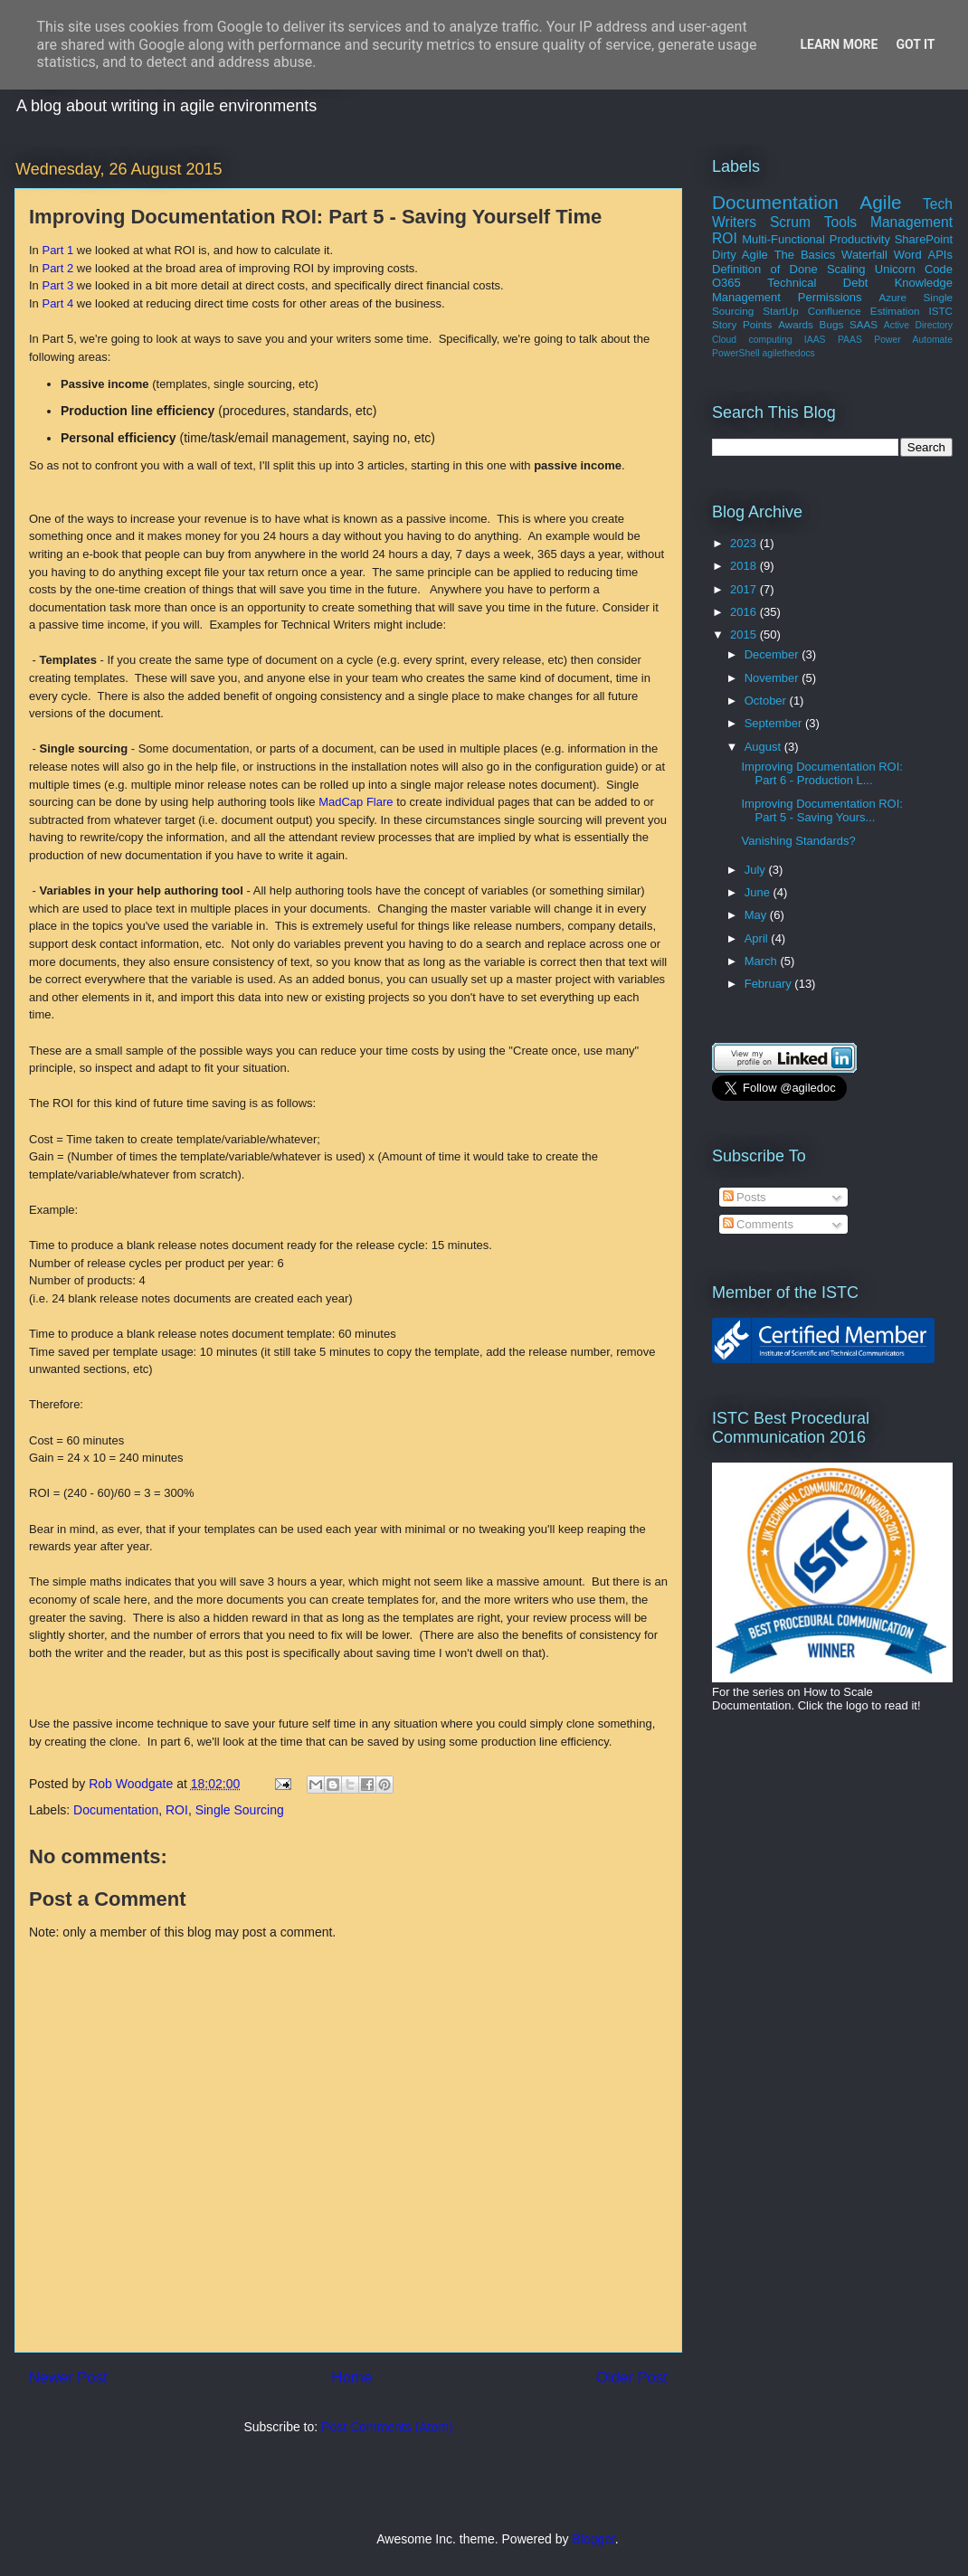  What do you see at coordinates (757, 915) in the screenshot?
I see `May` at bounding box center [757, 915].